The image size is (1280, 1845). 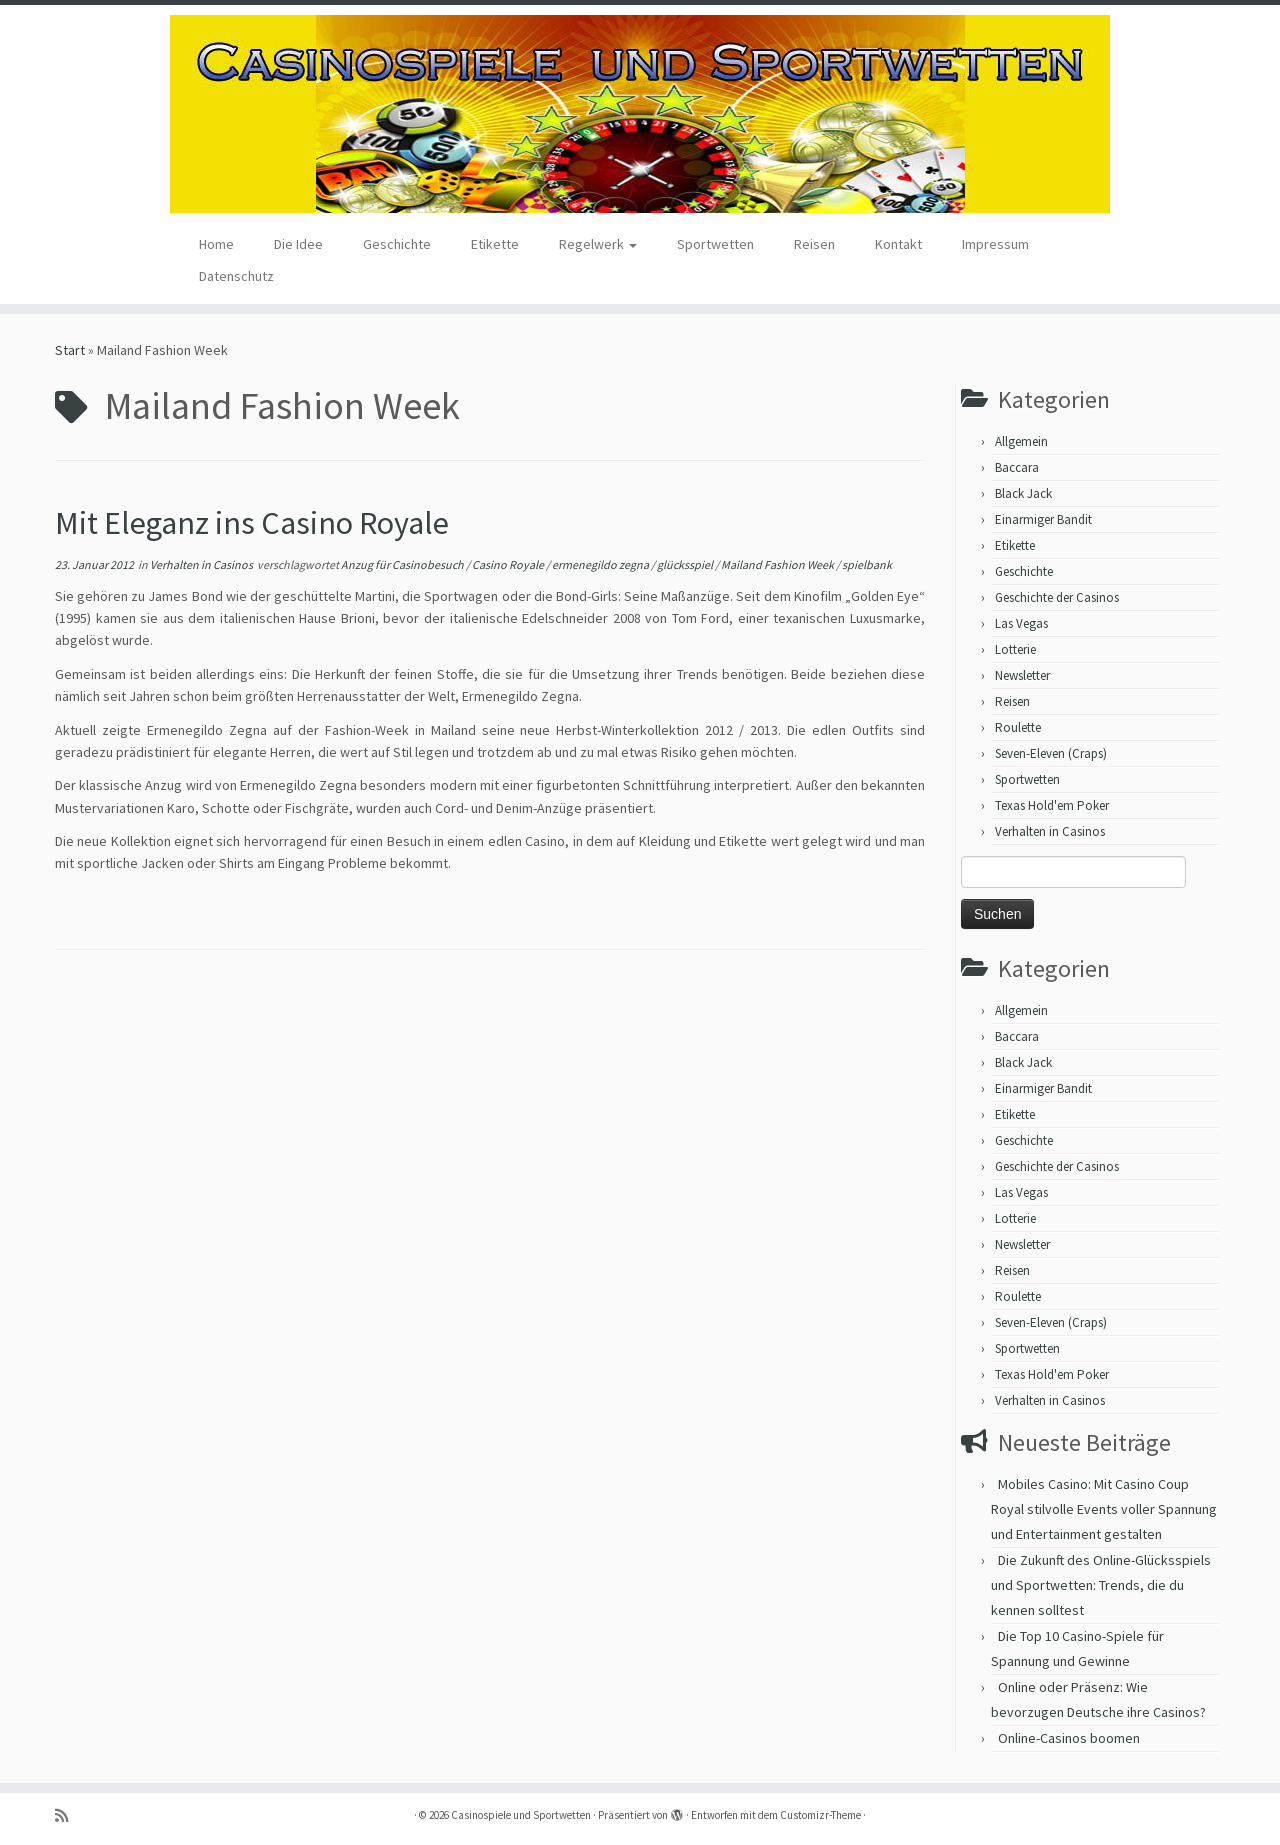 I want to click on [Casinospiele und Sportwetten | Hilfreiche Tipps für Hobbyglücksspieler], so click(x=640, y=114).